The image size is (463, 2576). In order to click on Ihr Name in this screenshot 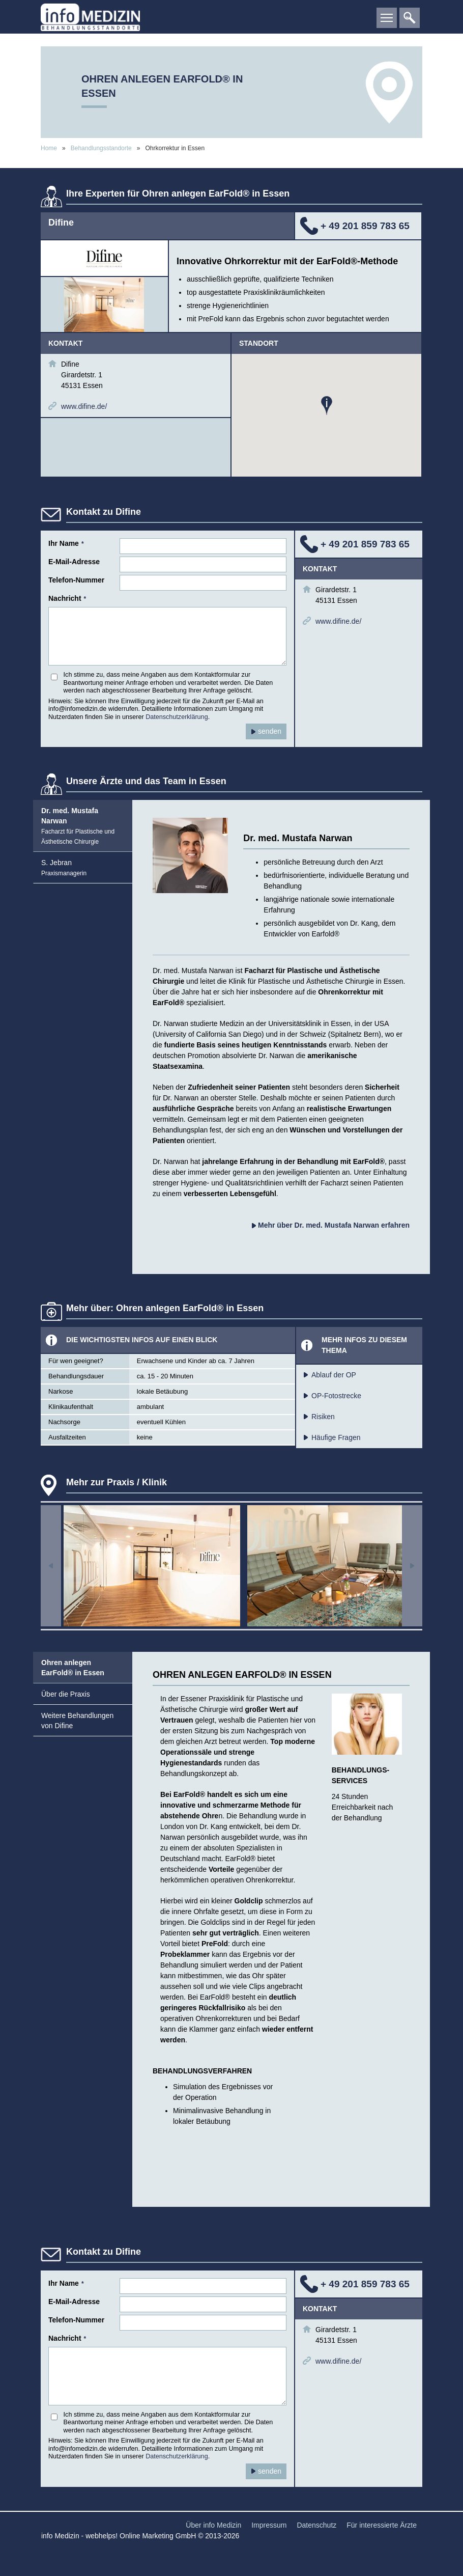, I will do `click(66, 543)`.